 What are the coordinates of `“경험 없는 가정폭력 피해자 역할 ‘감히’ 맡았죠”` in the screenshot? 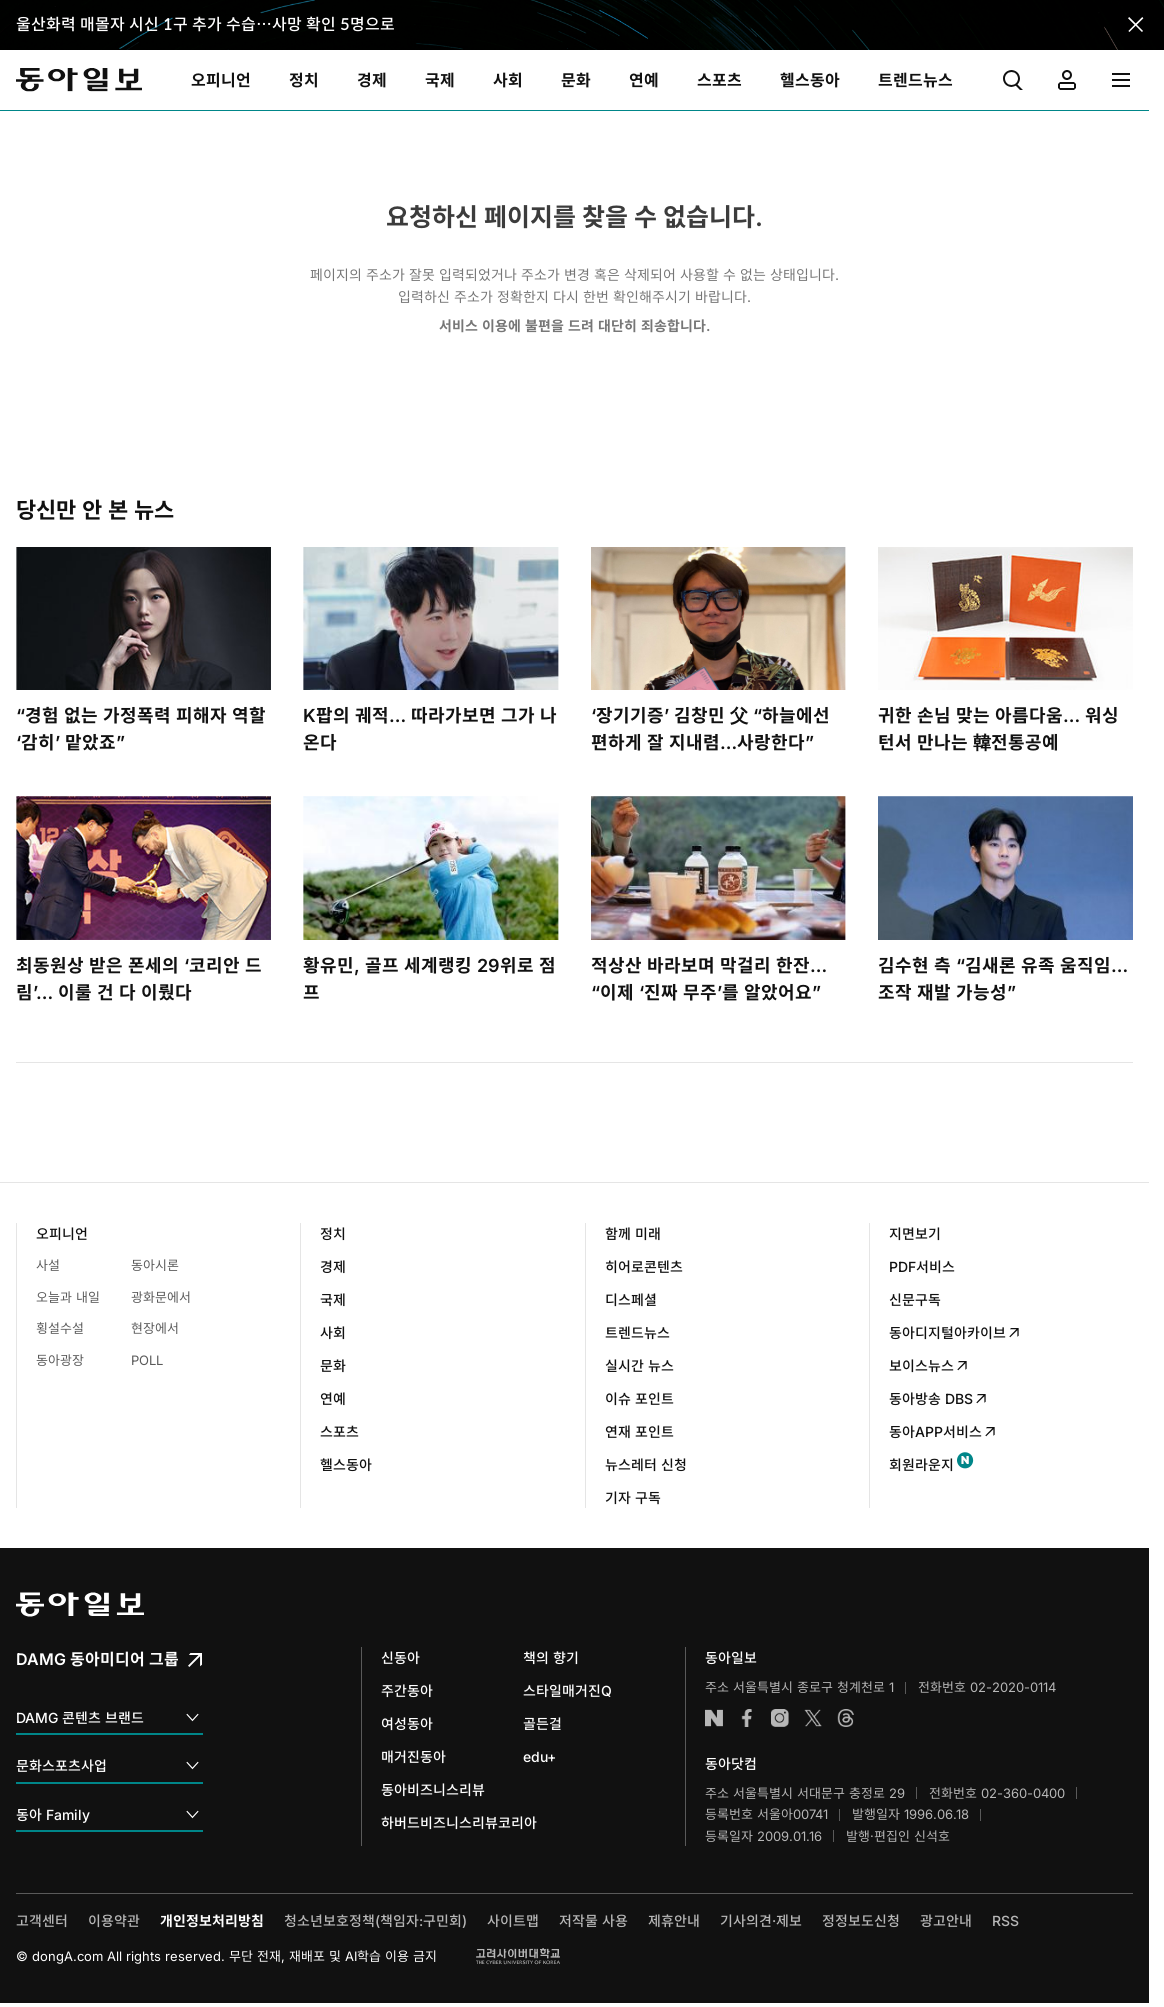 It's located at (141, 729).